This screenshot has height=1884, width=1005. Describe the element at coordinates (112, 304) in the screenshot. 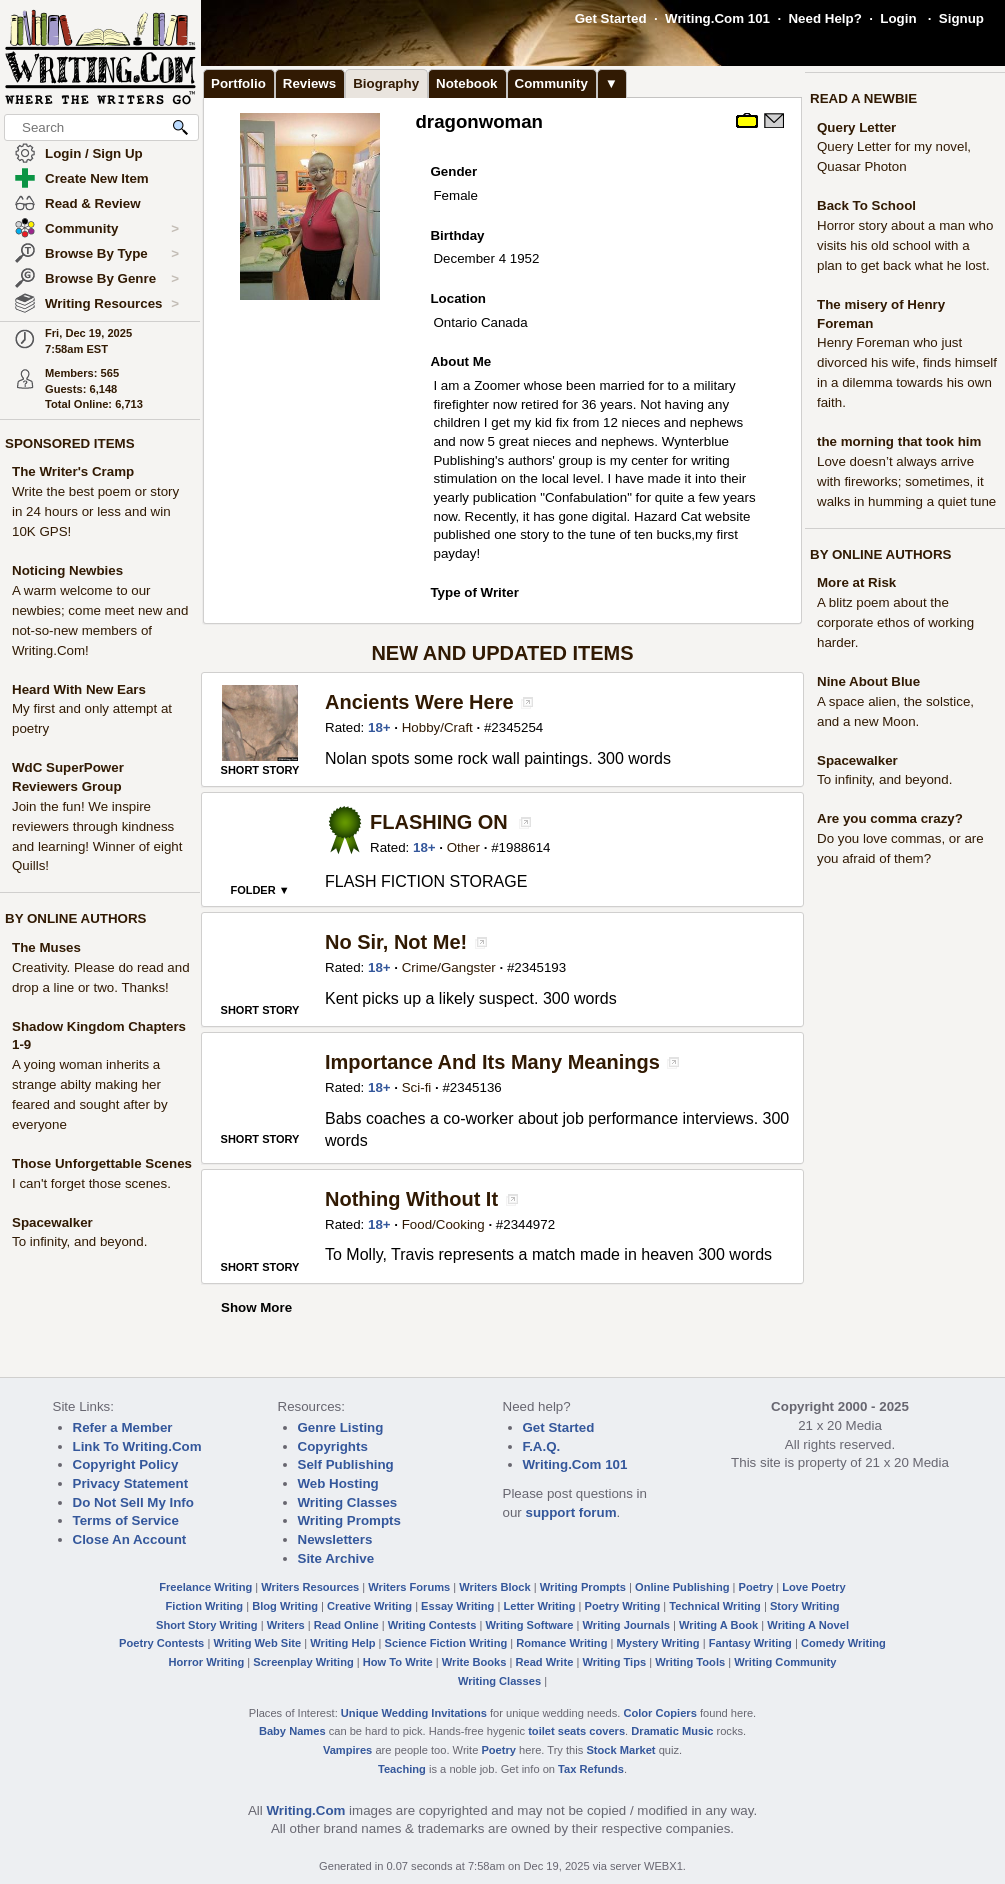

I see `Writing Resources` at that location.